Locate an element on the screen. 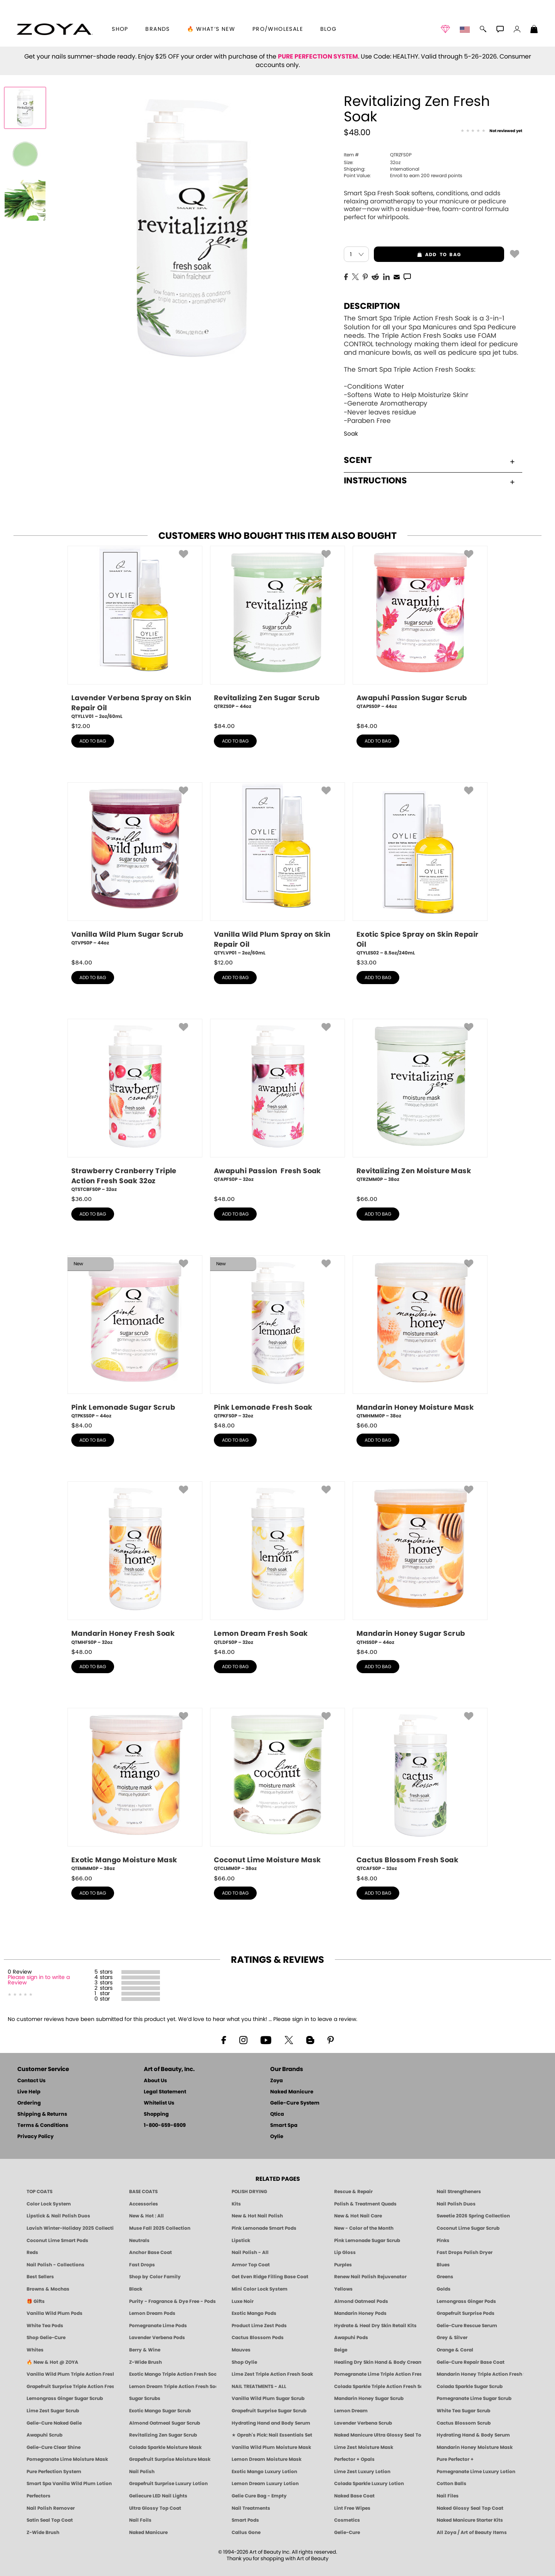  Polish & Treatment Quads [ZOYA Polish and Treatment Quads] is located at coordinates (365, 2204).